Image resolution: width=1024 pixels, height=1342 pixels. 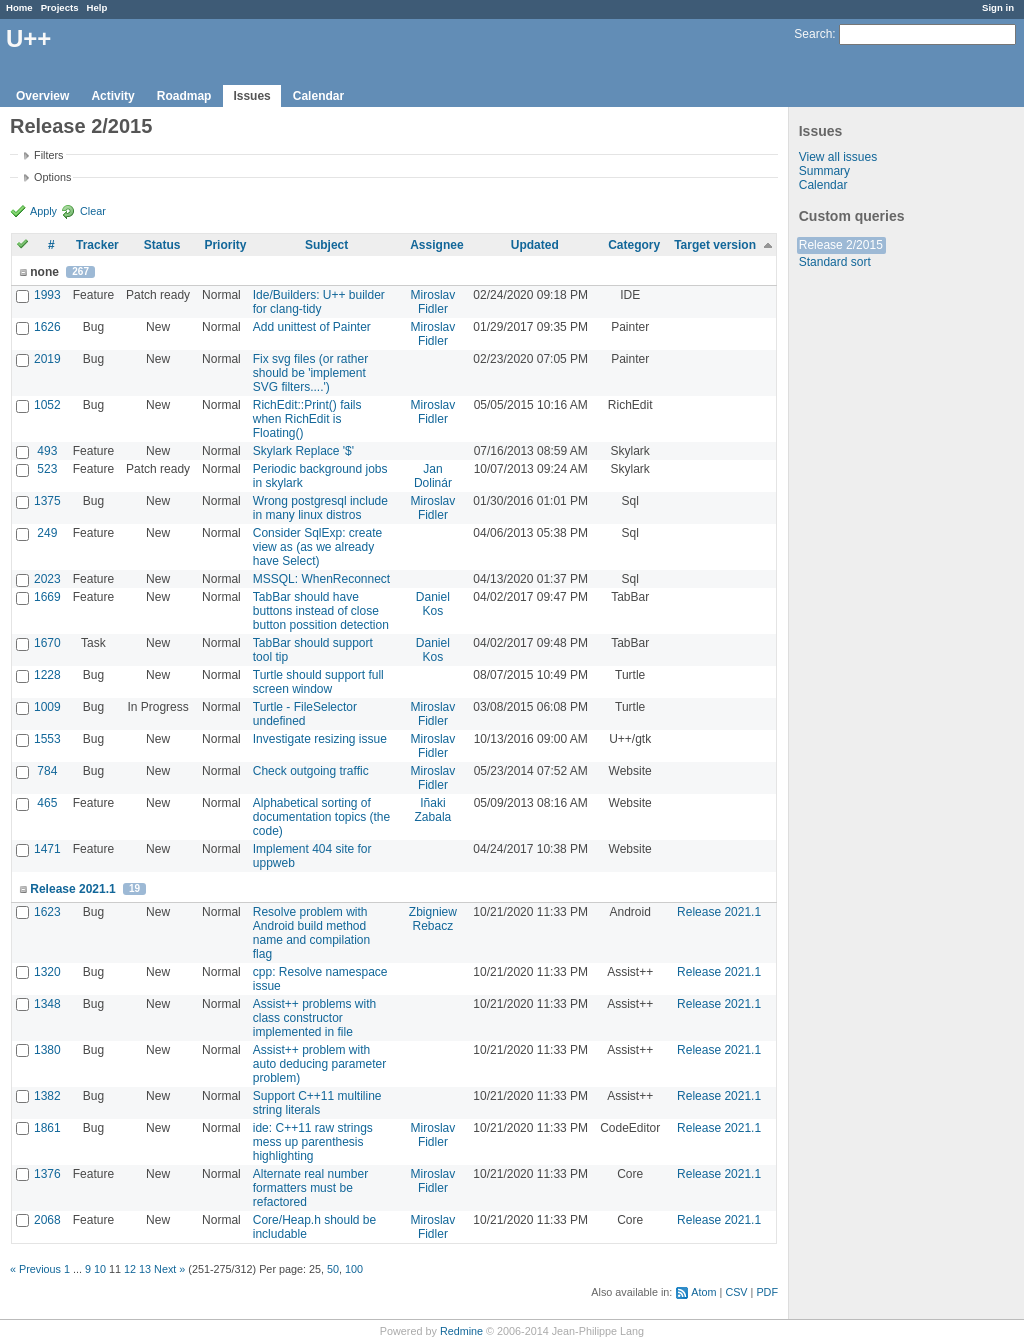 I want to click on Atom, so click(x=703, y=1292).